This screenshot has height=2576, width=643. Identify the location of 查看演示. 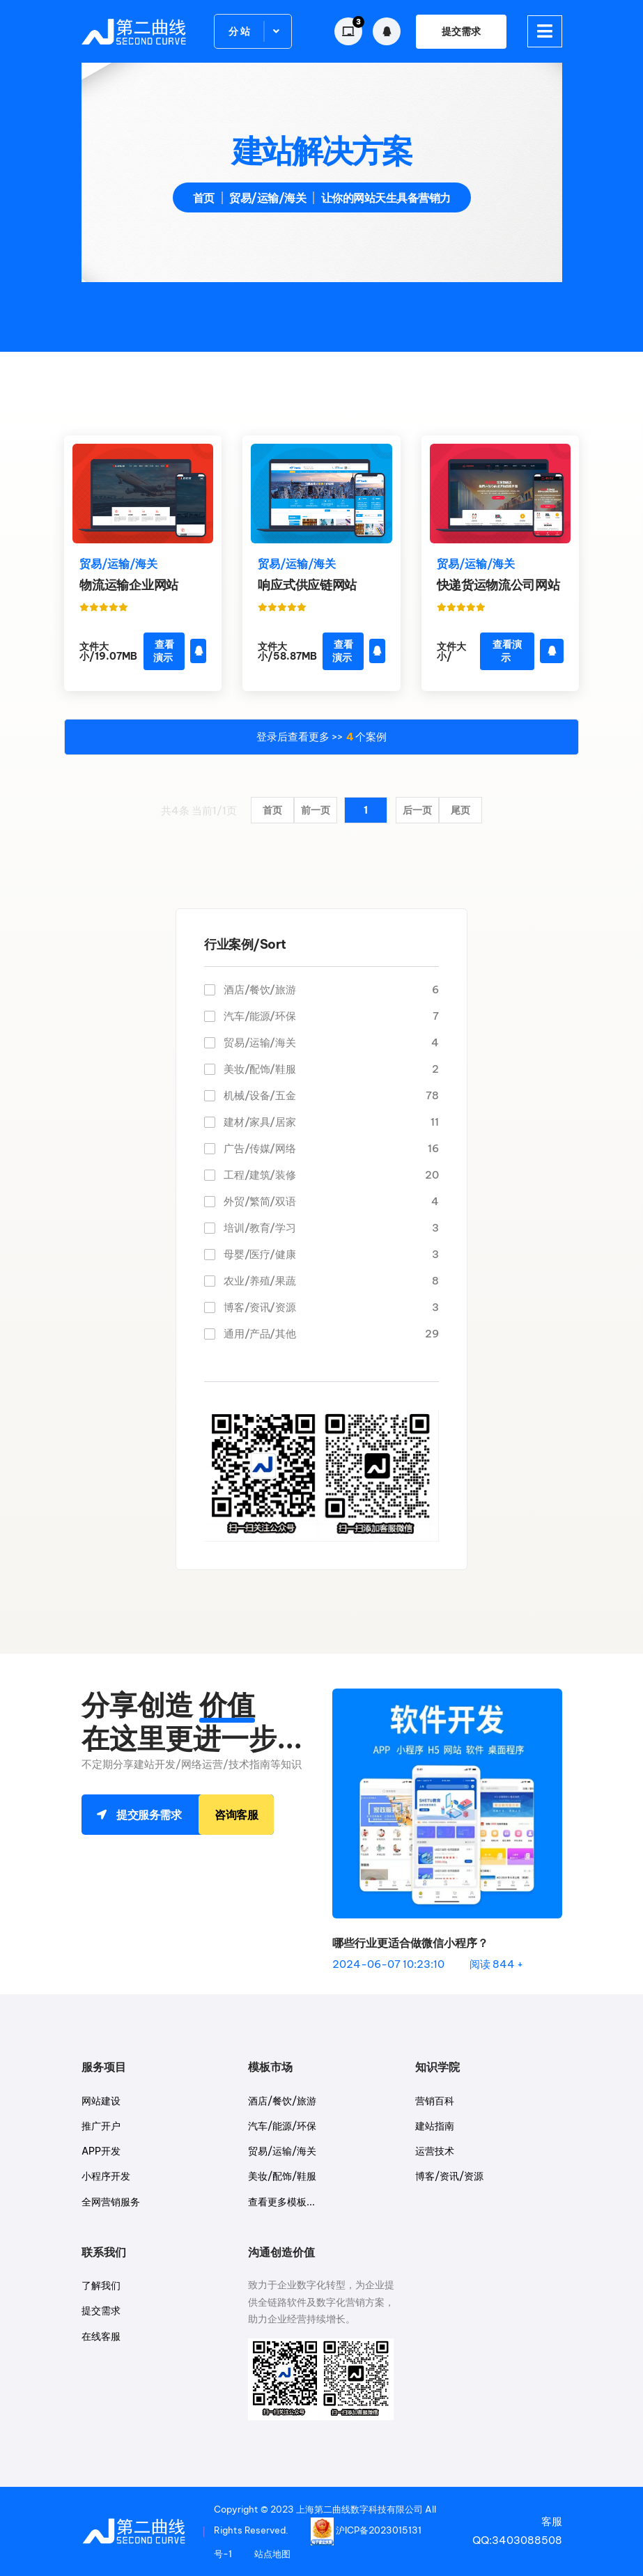
(164, 651).